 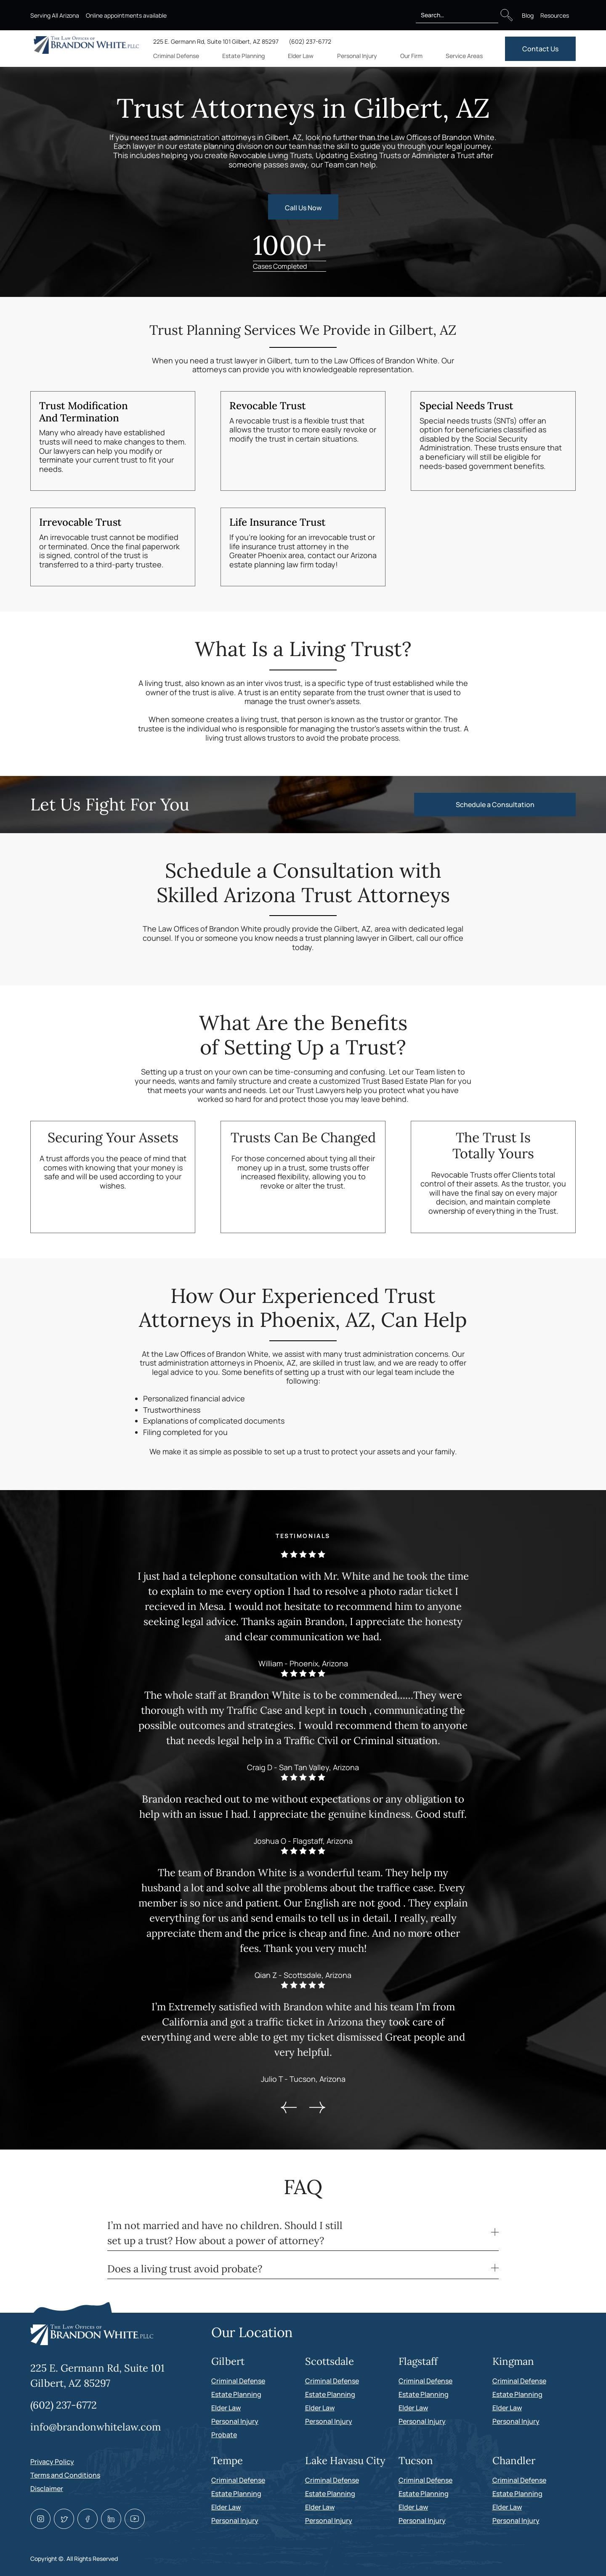 What do you see at coordinates (40, 2519) in the screenshot?
I see `[Instagram link]` at bounding box center [40, 2519].